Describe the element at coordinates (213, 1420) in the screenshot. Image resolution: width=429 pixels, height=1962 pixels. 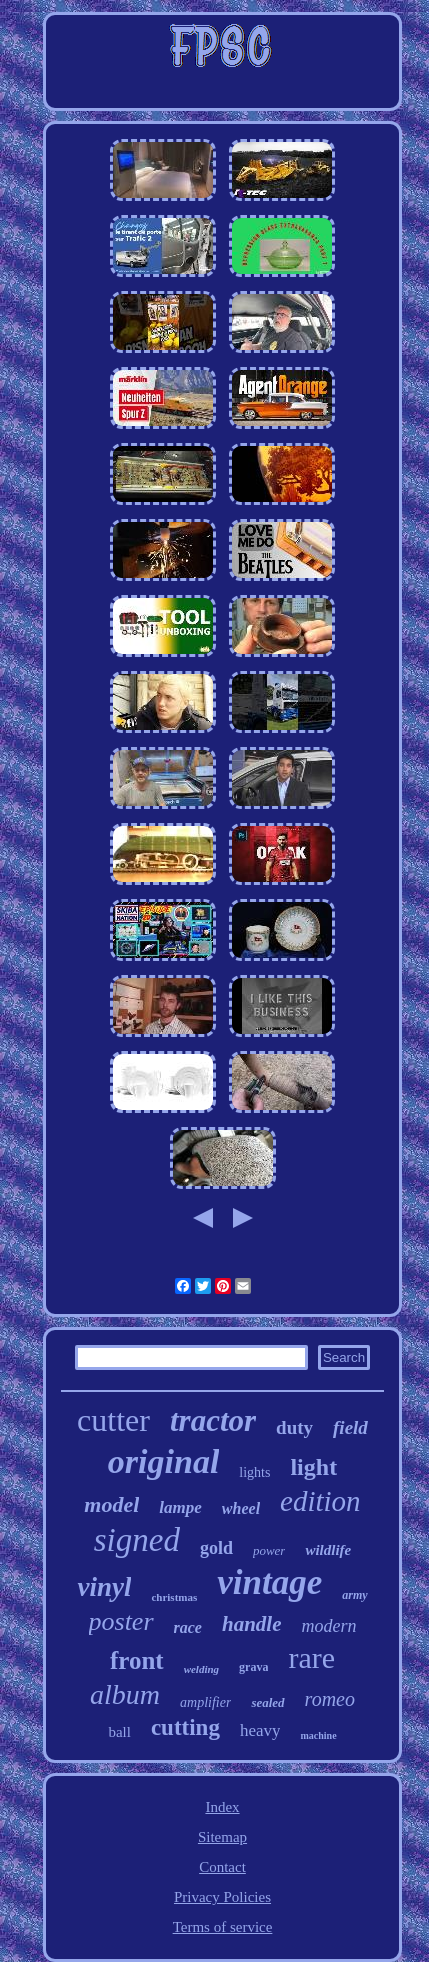
I see `tractor` at that location.